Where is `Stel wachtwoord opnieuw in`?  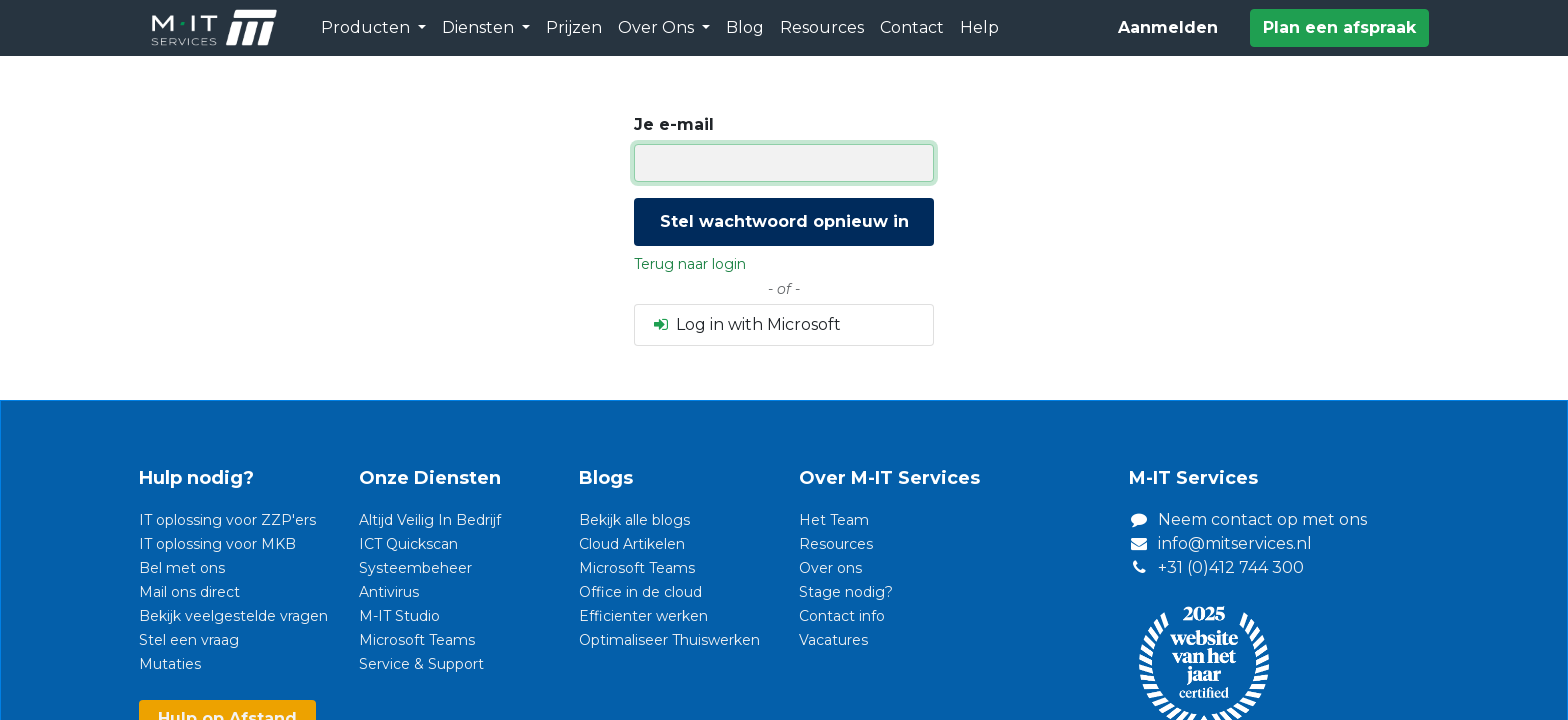
Stel wachtwoord opnieuw in is located at coordinates (784, 221).